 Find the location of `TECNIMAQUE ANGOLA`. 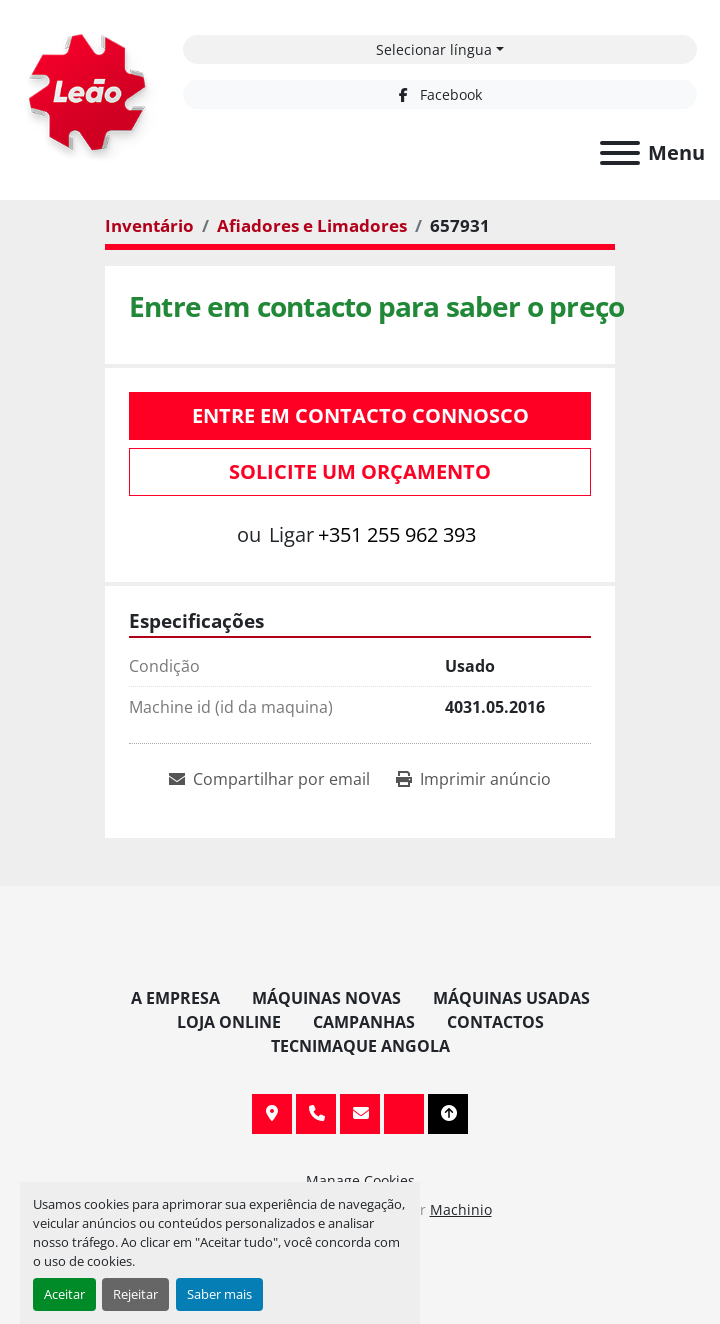

TECNIMAQUE ANGOLA is located at coordinates (360, 1046).